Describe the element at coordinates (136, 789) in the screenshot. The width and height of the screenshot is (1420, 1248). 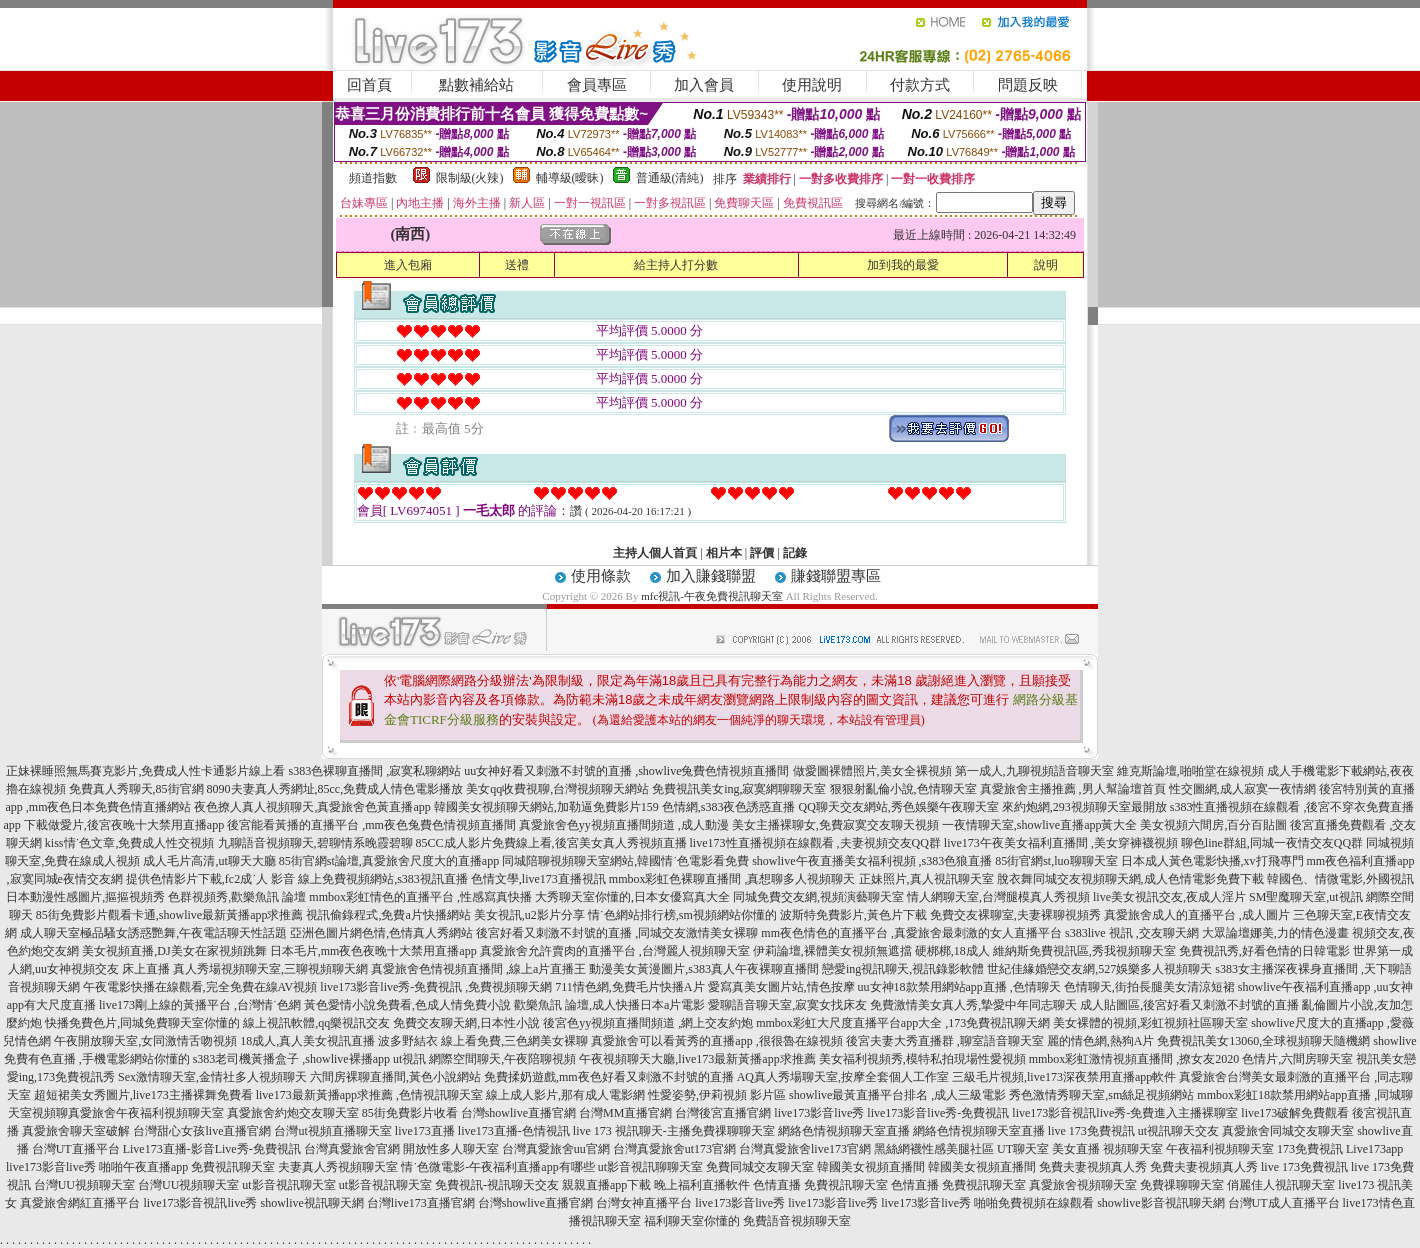
I see `免費真人秀聊天,85街官網` at that location.